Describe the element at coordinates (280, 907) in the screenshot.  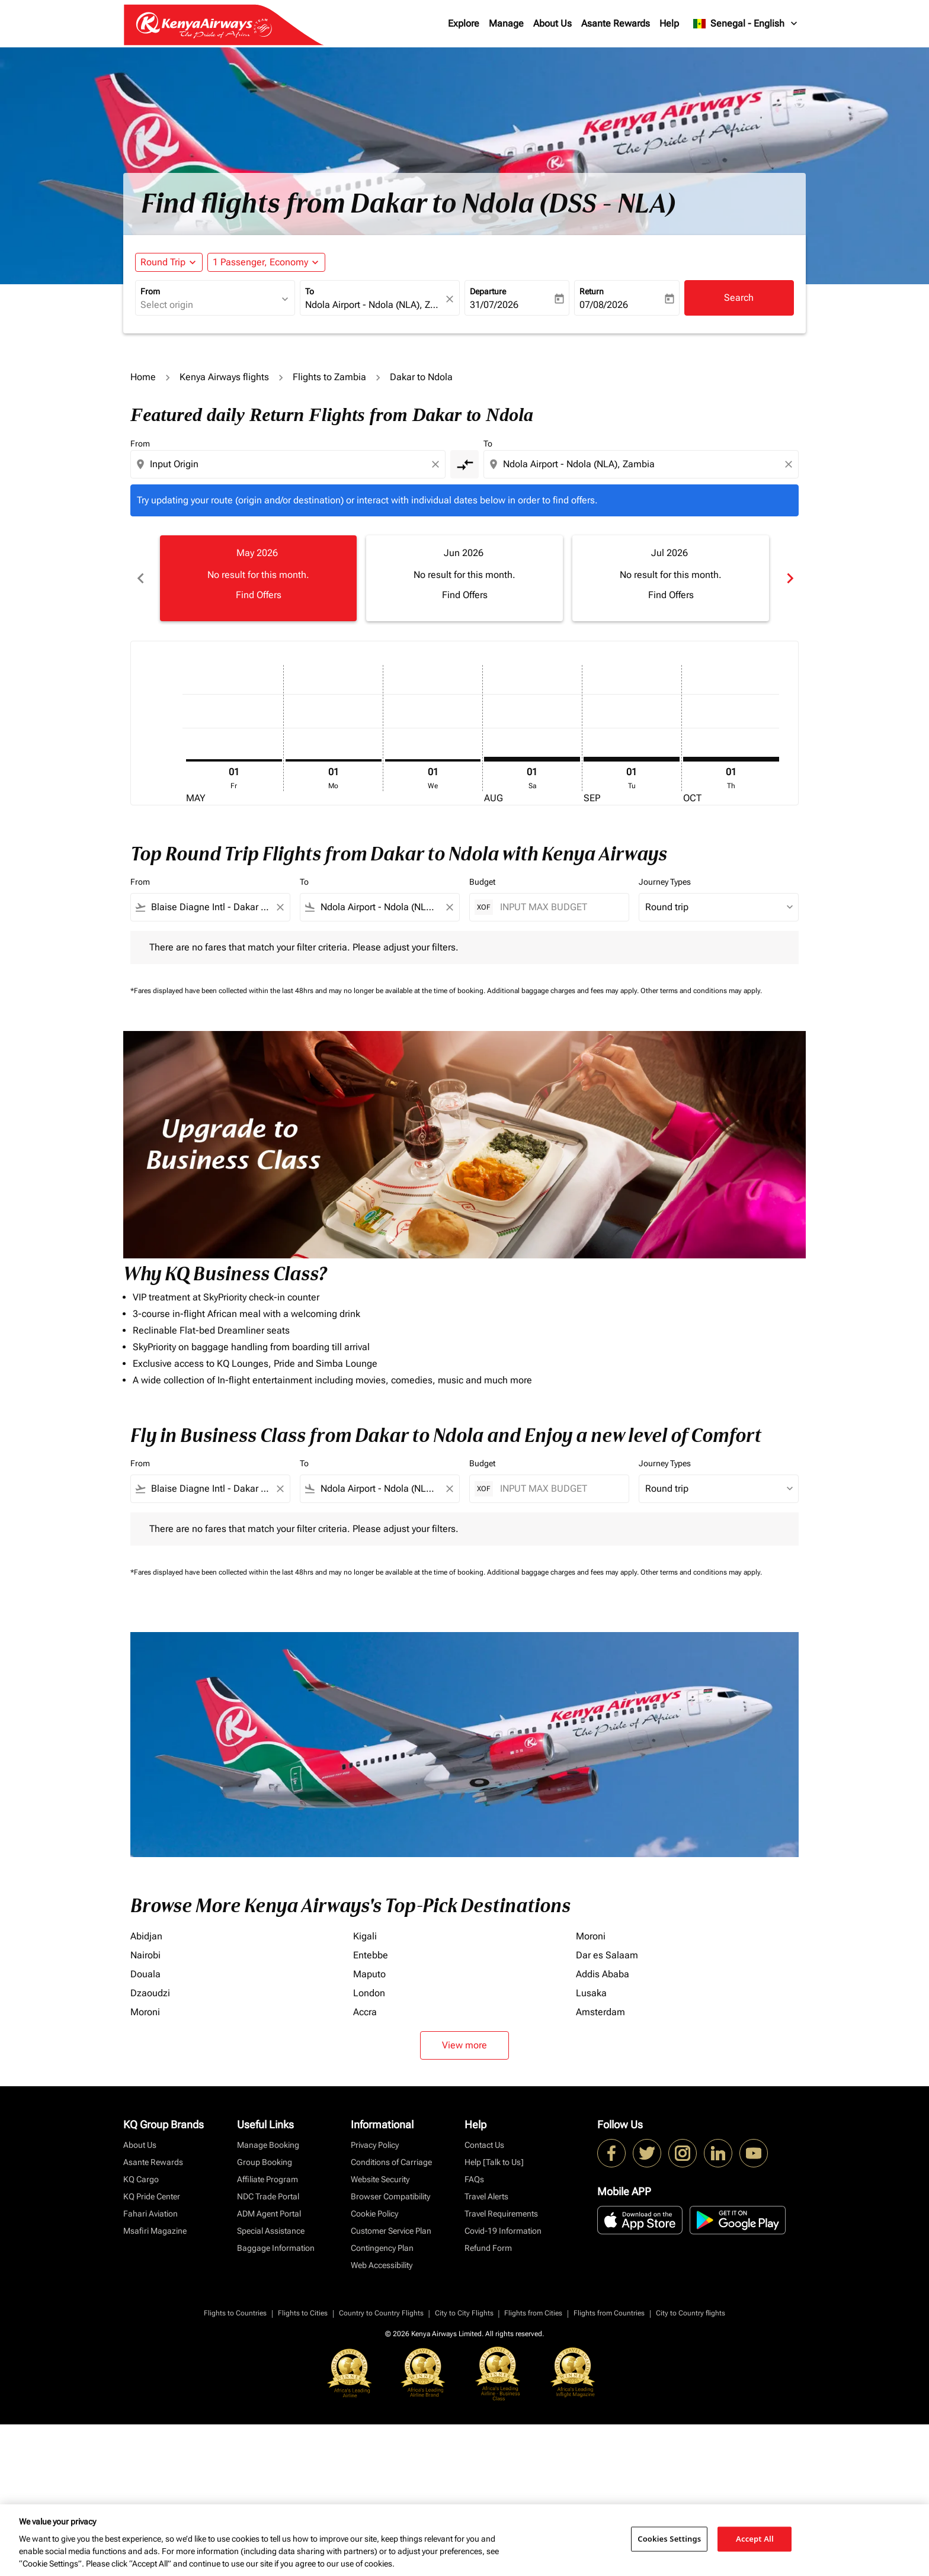
I see `[Clear filter]` at that location.